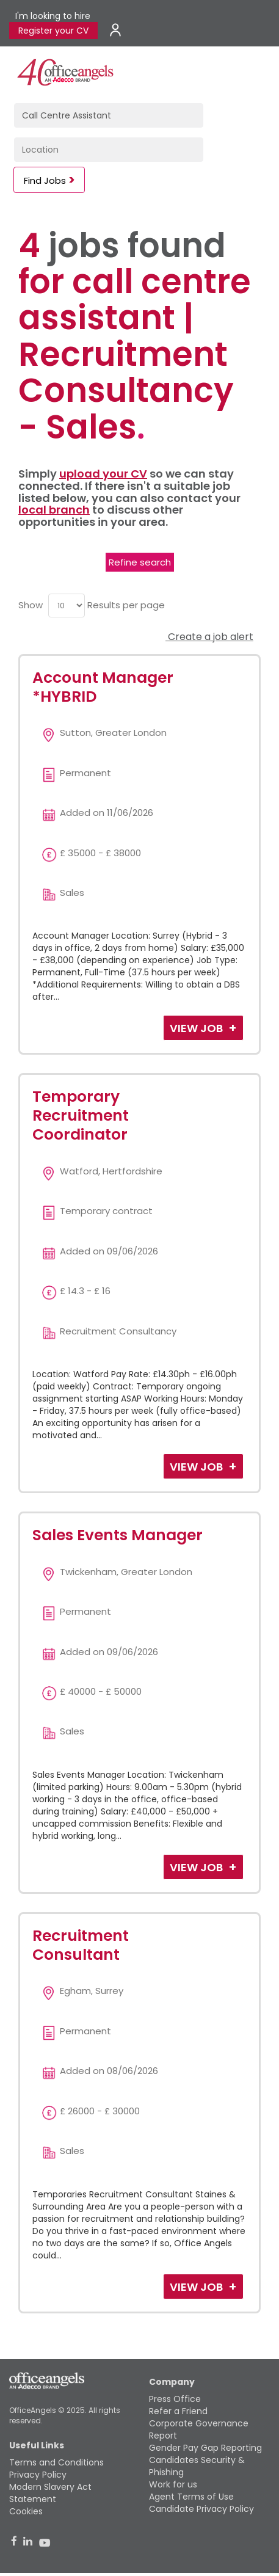  Describe the element at coordinates (197, 1028) in the screenshot. I see `View Job` at that location.